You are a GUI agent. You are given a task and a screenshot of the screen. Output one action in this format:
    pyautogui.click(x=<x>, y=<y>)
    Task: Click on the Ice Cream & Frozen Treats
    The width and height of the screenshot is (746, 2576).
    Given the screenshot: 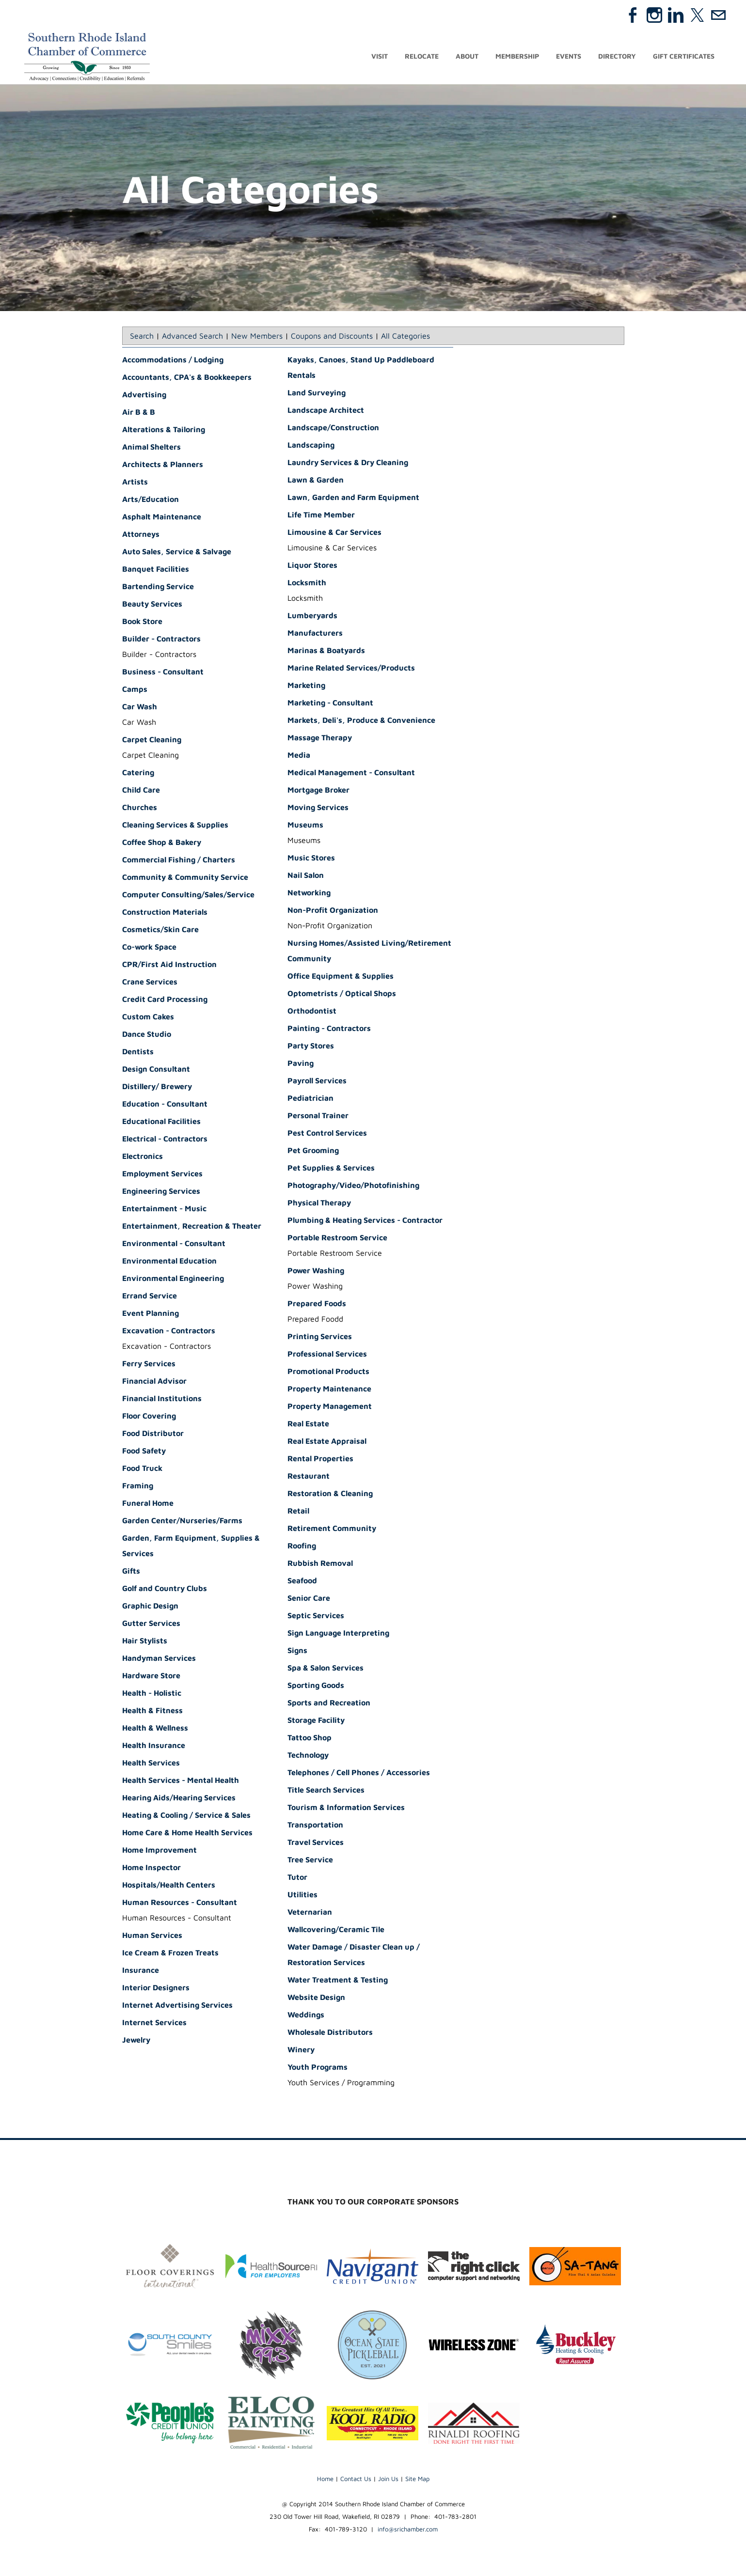 What is the action you would take?
    pyautogui.click(x=170, y=1954)
    